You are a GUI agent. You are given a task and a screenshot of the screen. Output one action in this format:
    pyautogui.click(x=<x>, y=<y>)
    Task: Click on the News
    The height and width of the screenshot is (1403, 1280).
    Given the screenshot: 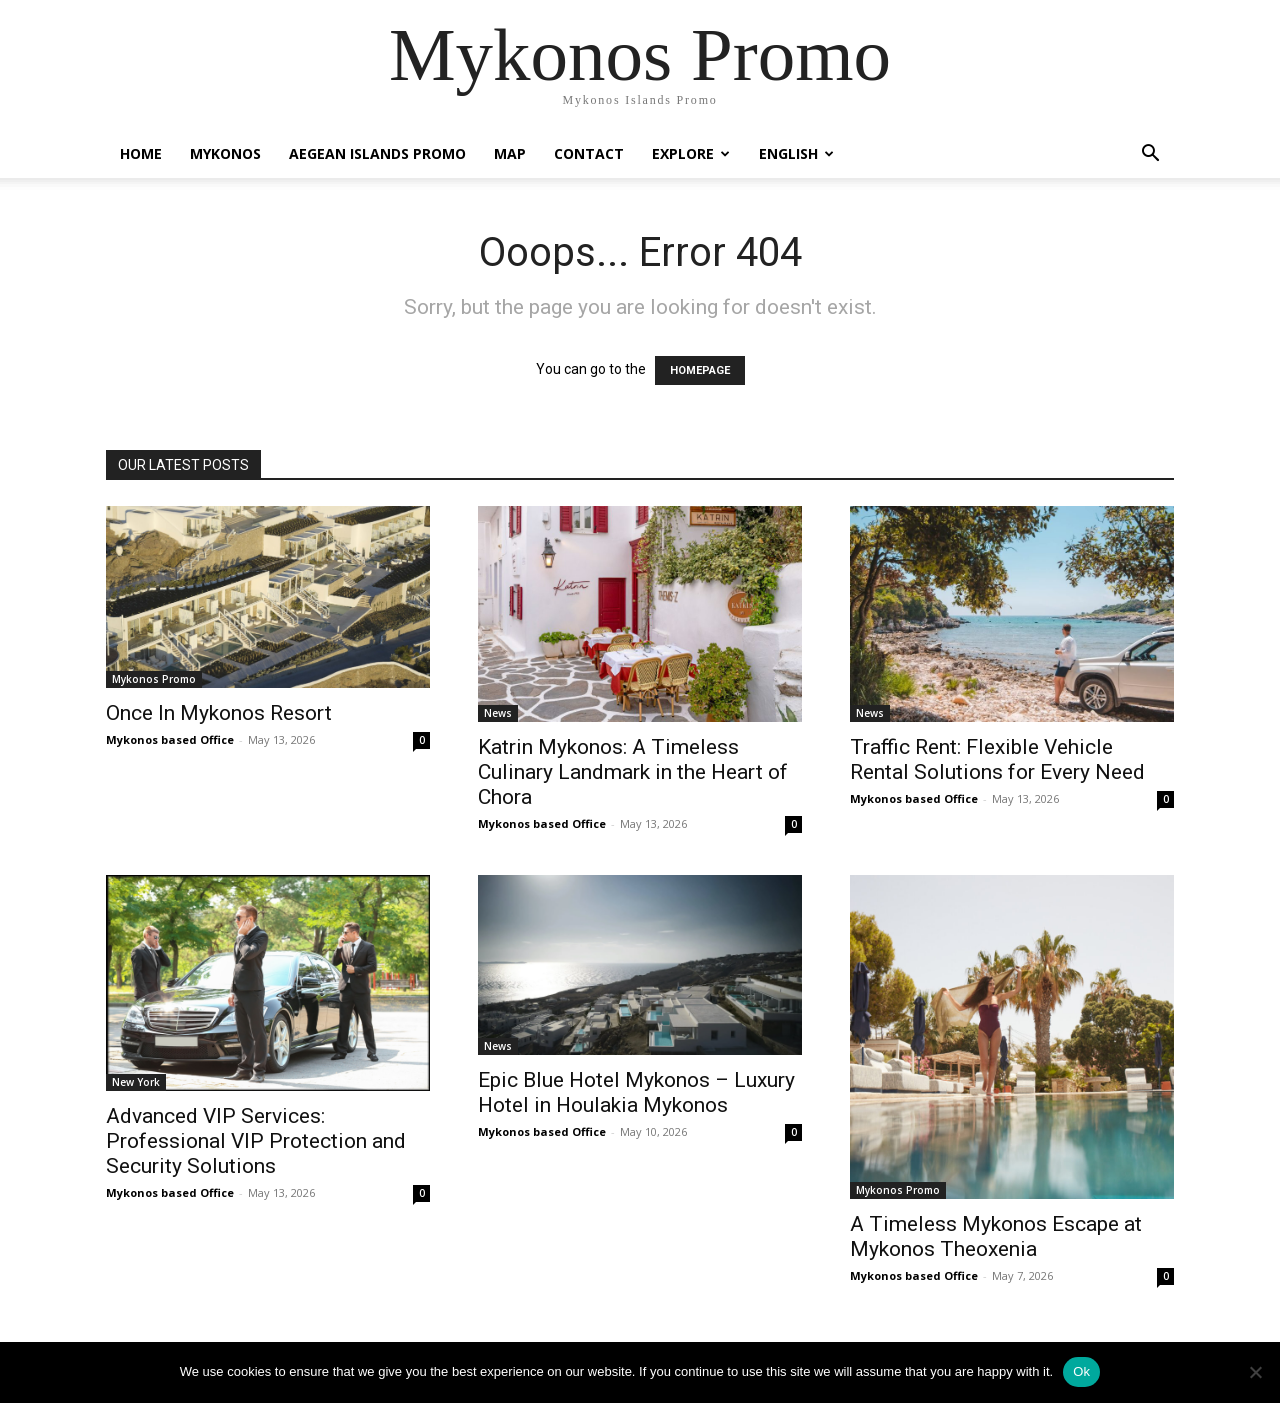 What is the action you would take?
    pyautogui.click(x=498, y=713)
    